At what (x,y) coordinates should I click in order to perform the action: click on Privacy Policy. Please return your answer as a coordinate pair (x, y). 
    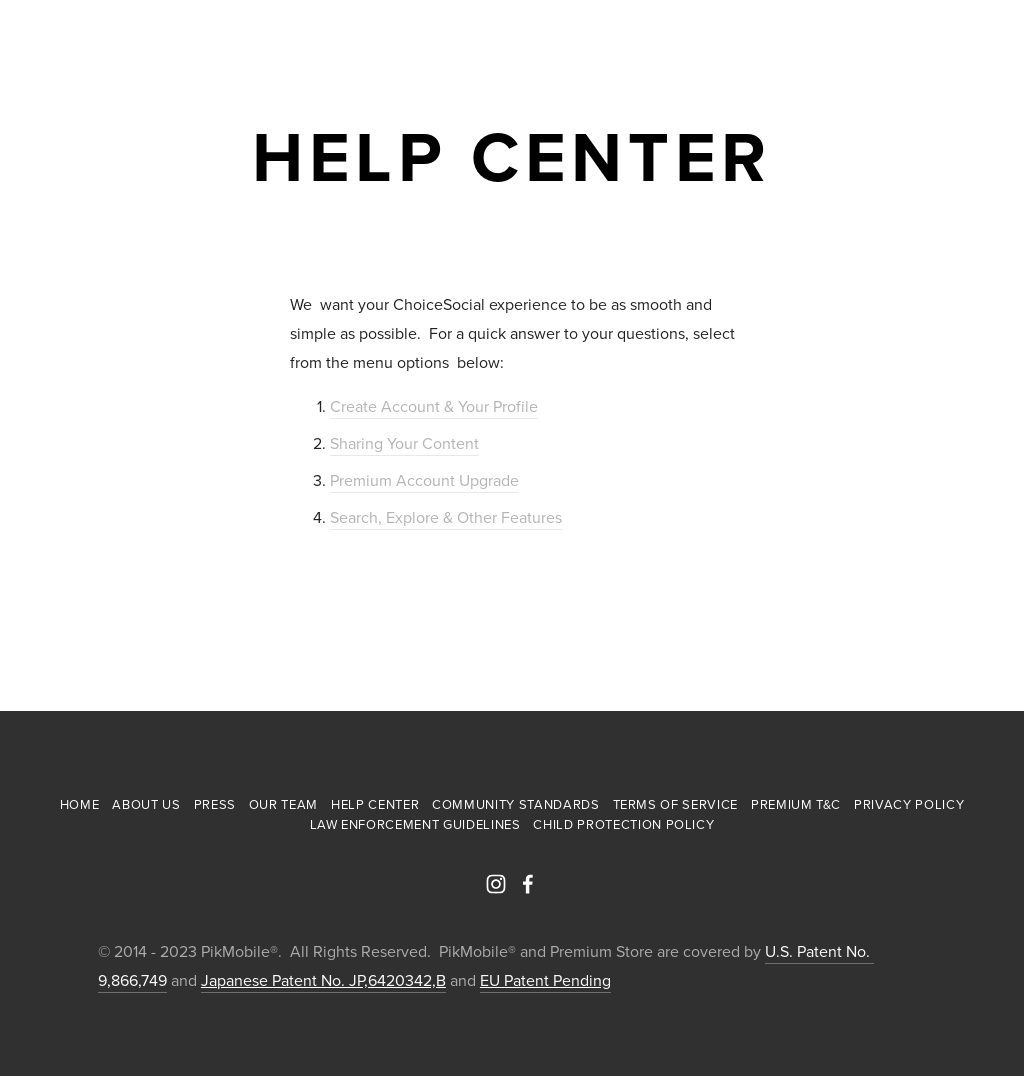
    Looking at the image, I should click on (909, 804).